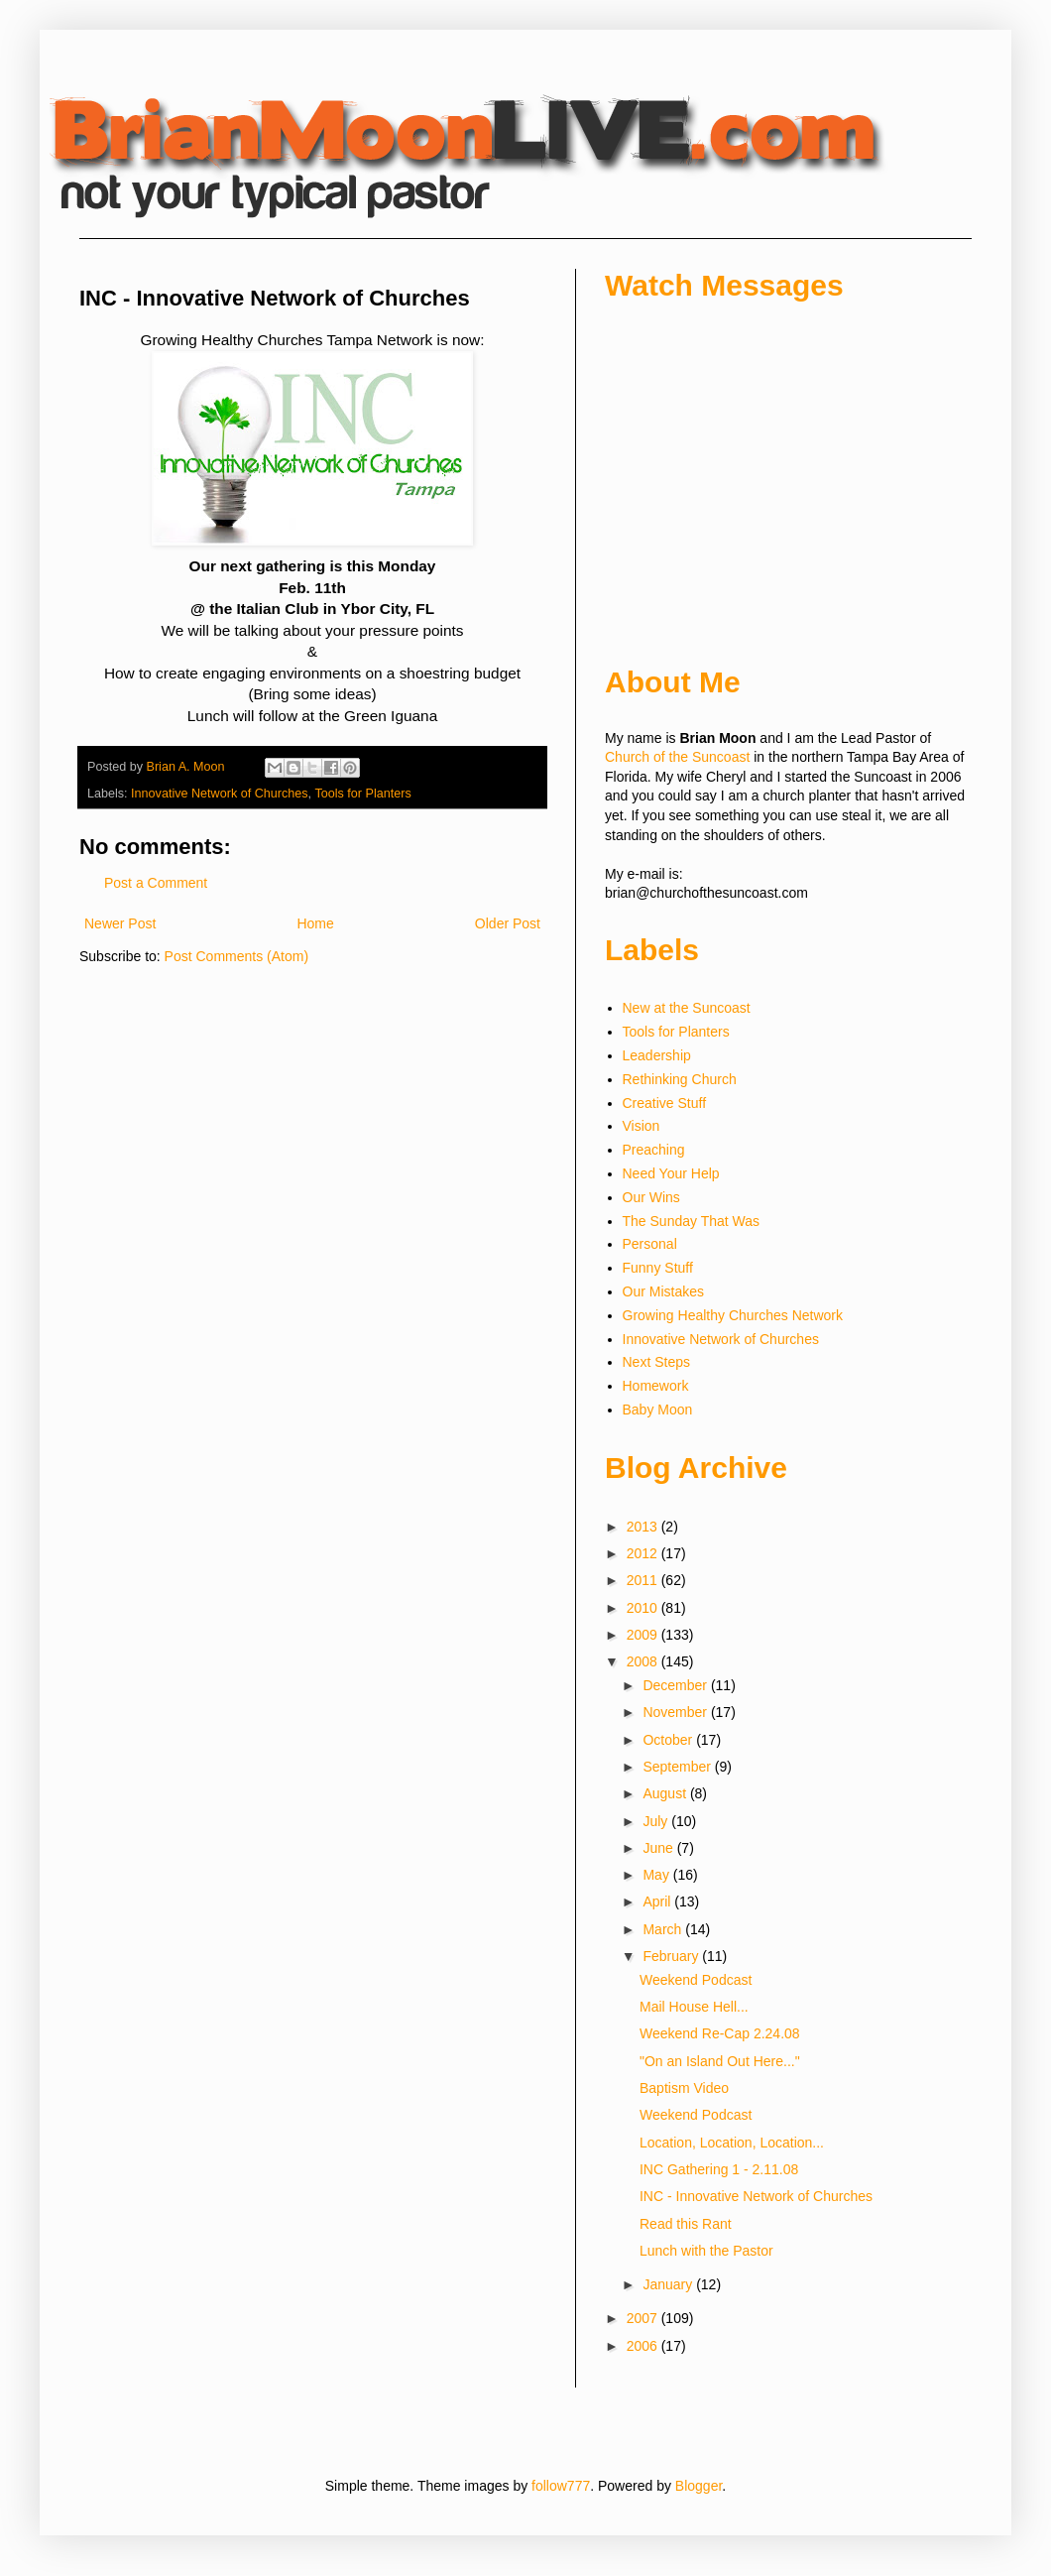 The height and width of the screenshot is (2576, 1051). I want to click on February, so click(672, 1956).